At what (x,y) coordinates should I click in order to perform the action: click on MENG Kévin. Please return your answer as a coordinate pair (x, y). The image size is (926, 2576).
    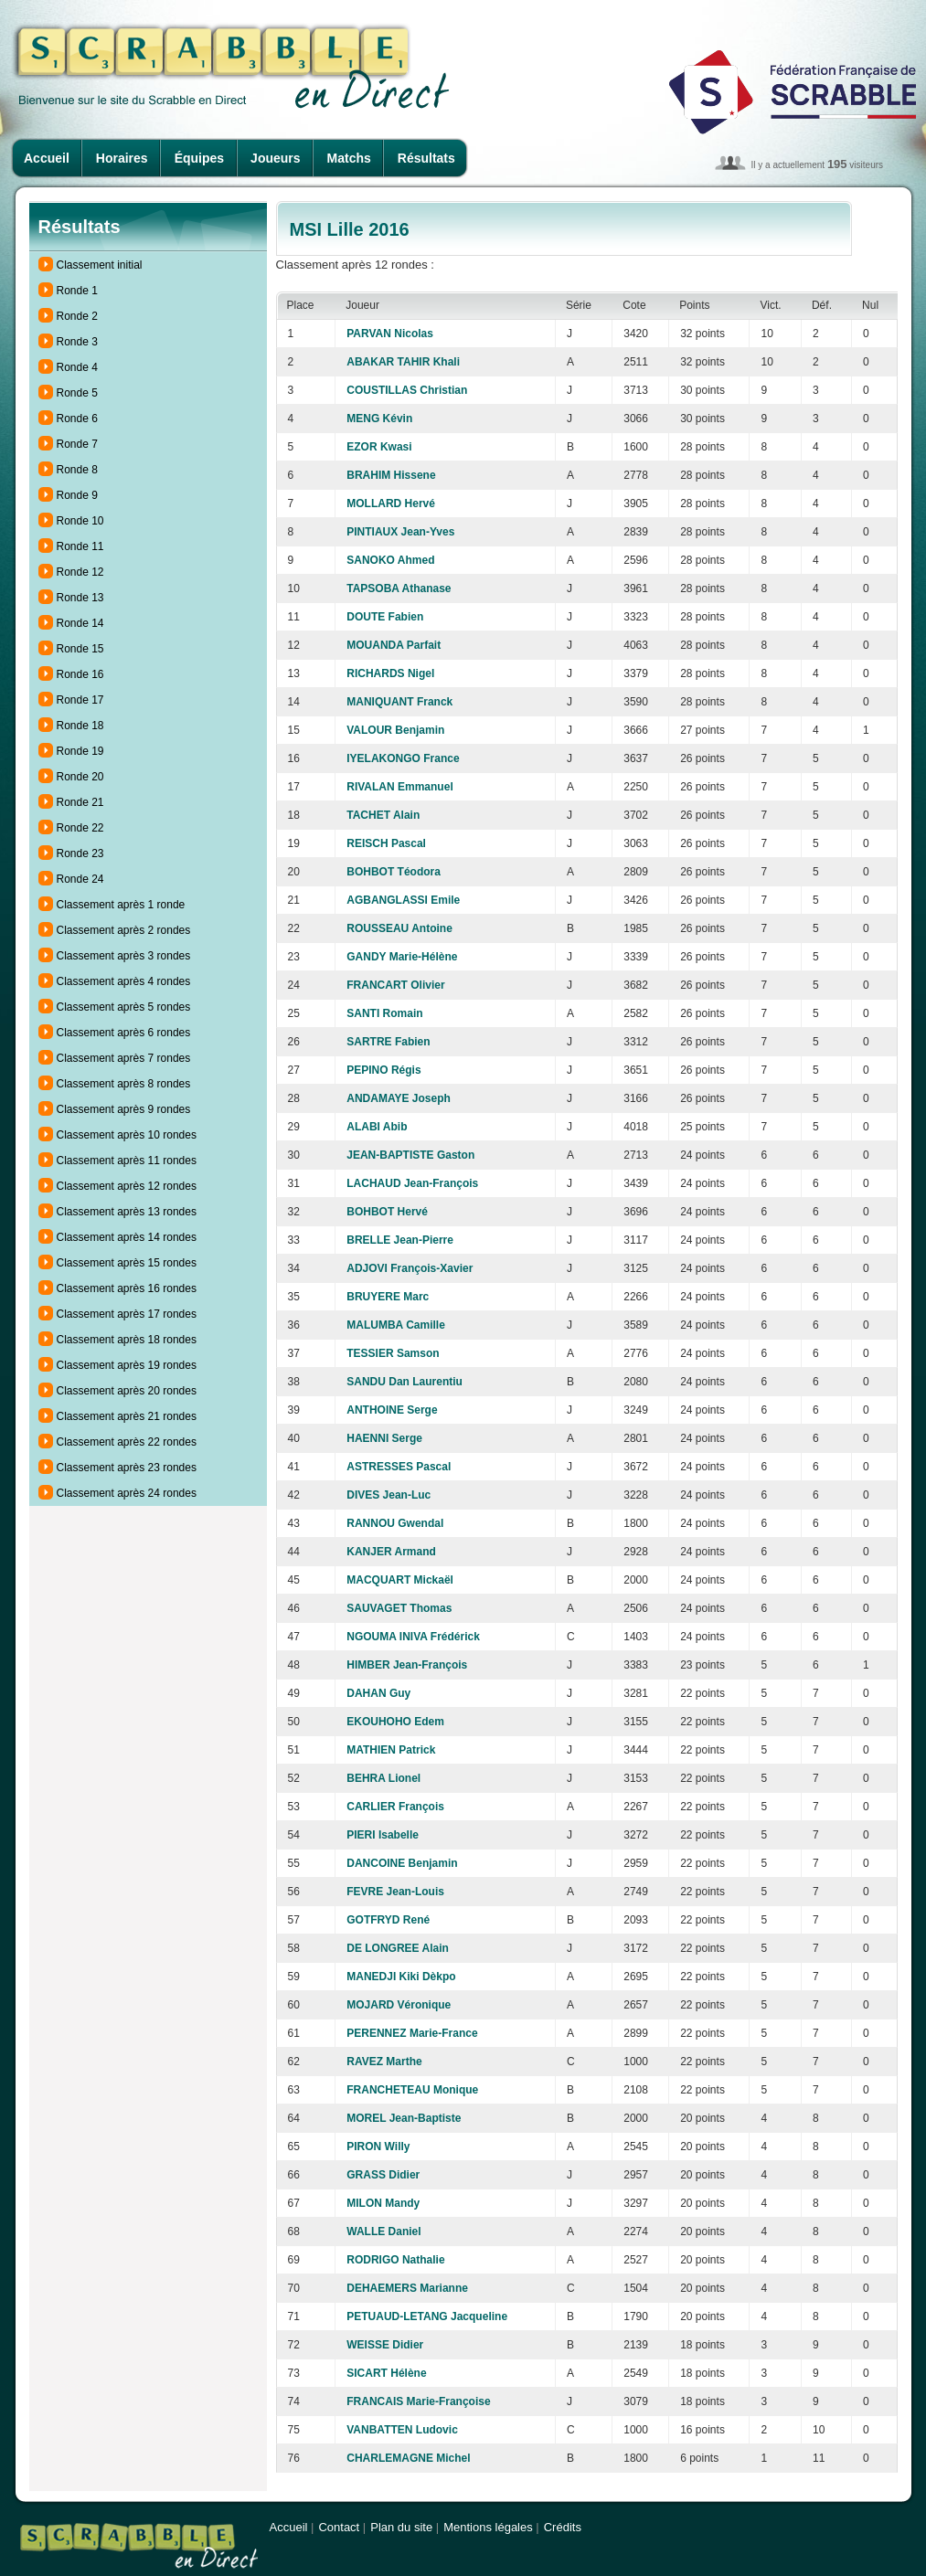
    Looking at the image, I should click on (379, 418).